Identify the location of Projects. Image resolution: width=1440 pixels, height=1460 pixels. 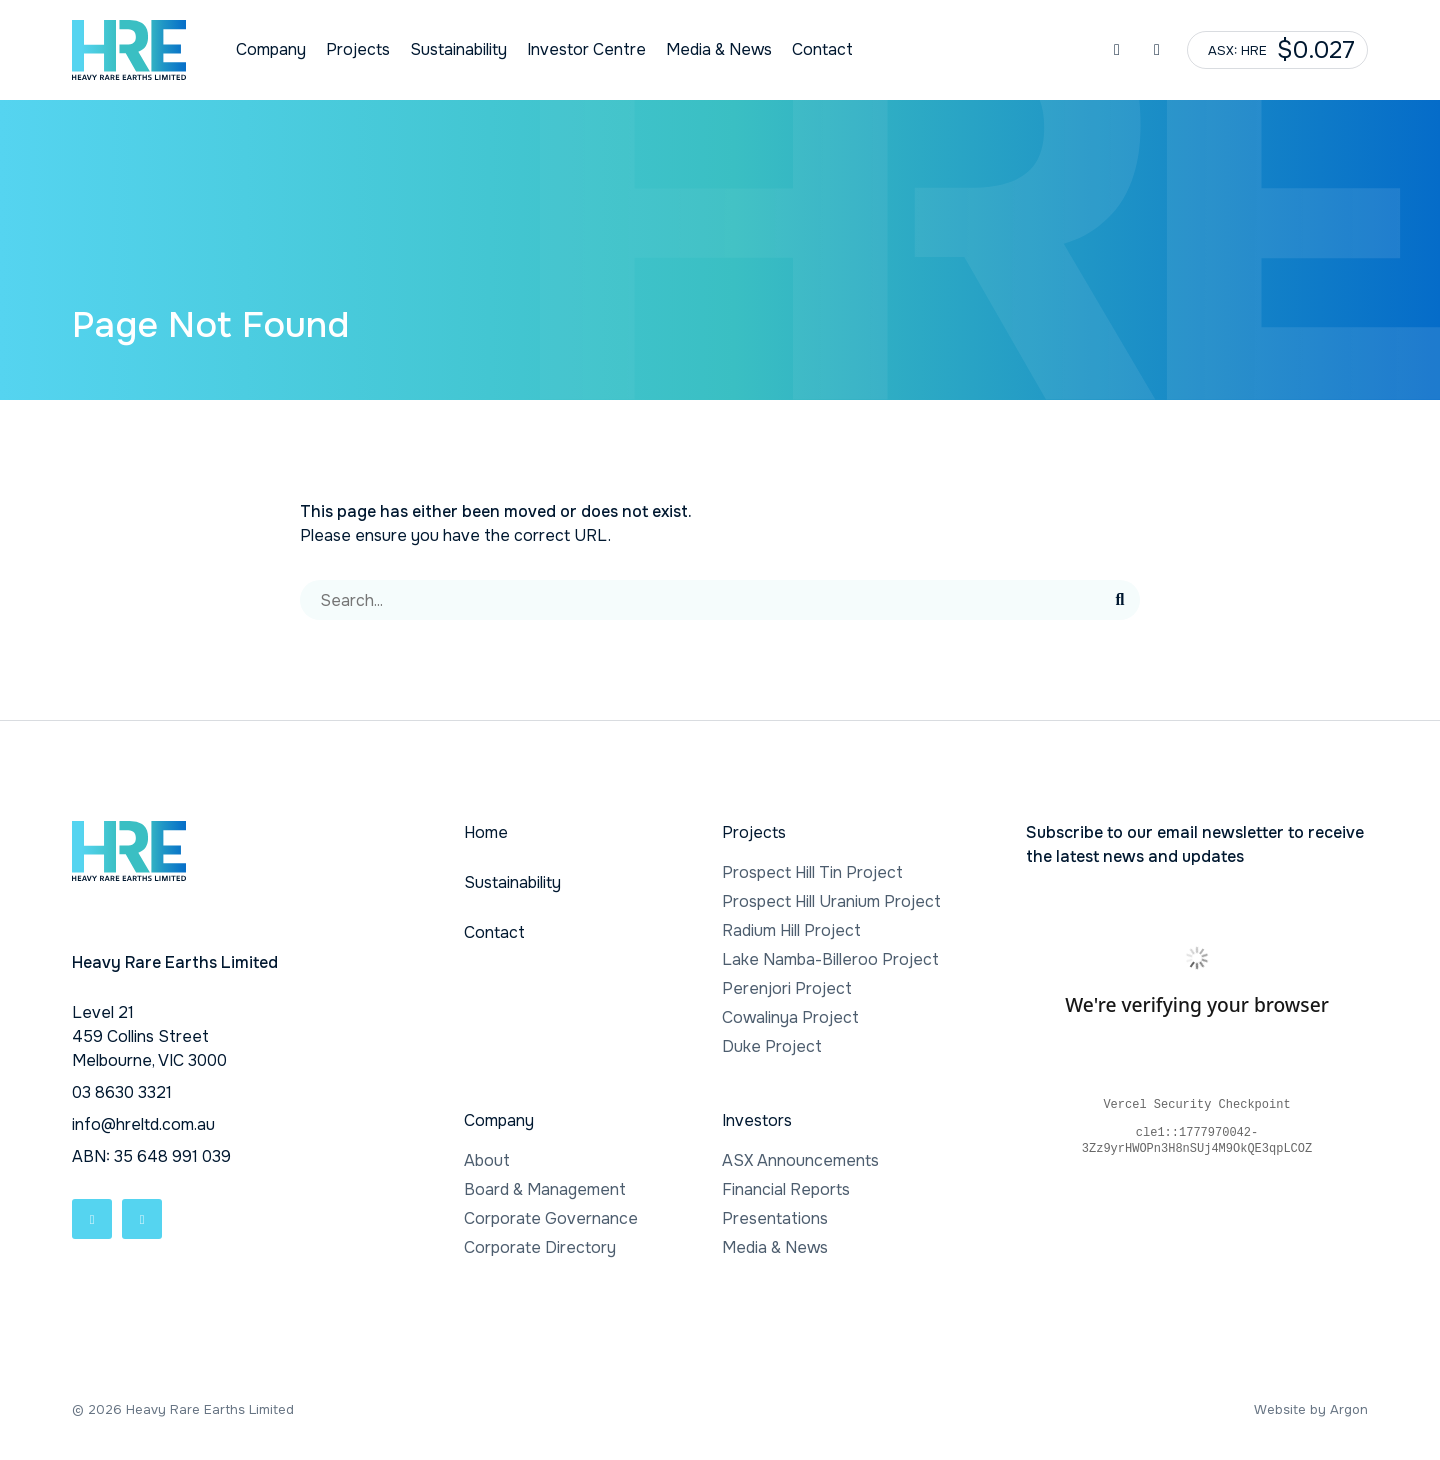
(358, 49).